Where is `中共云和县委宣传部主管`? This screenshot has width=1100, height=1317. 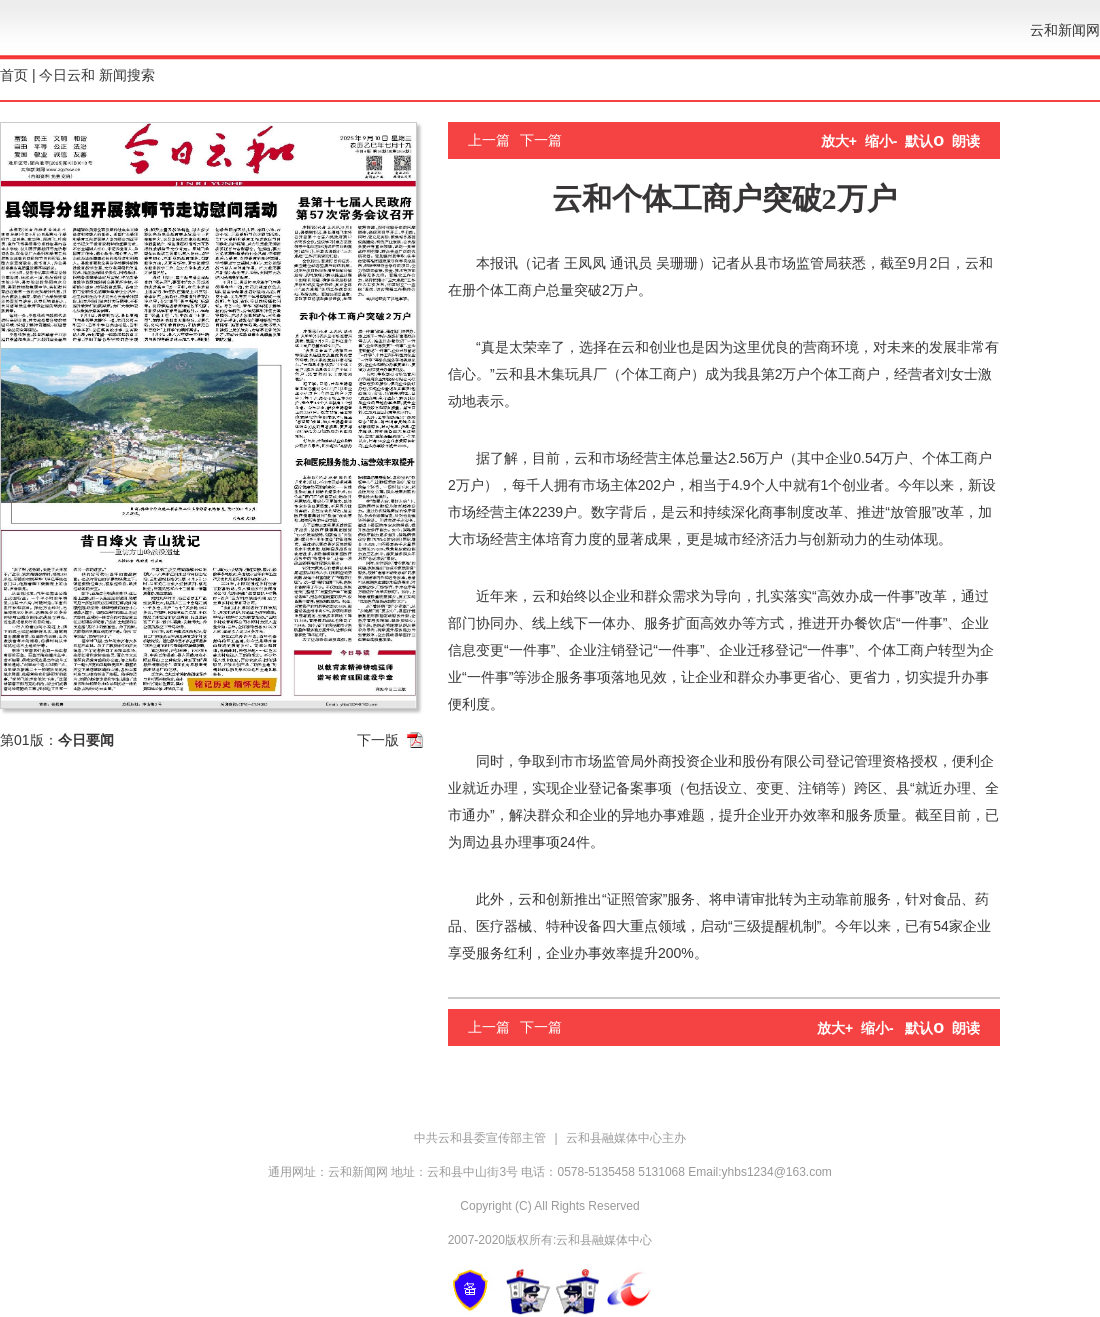 中共云和县委宣传部主管 is located at coordinates (481, 1138).